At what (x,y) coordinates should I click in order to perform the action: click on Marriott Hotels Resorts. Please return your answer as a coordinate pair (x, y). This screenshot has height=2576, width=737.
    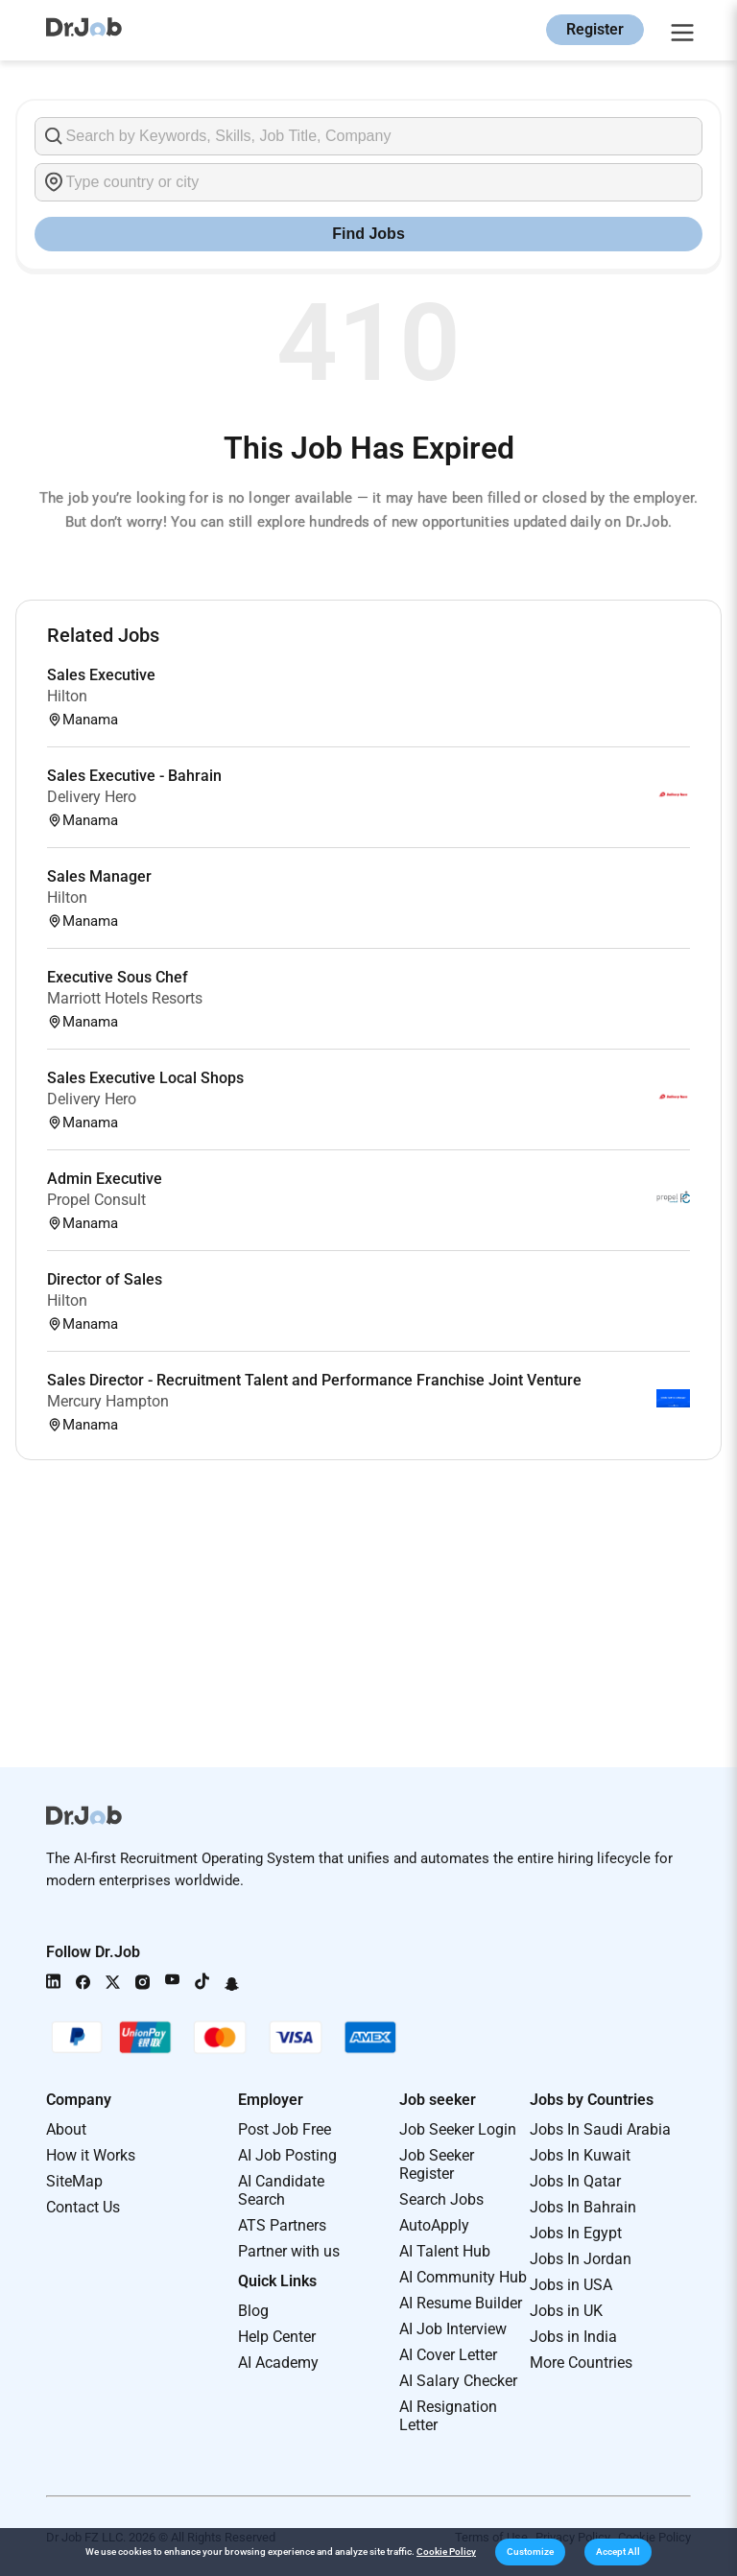
    Looking at the image, I should click on (124, 998).